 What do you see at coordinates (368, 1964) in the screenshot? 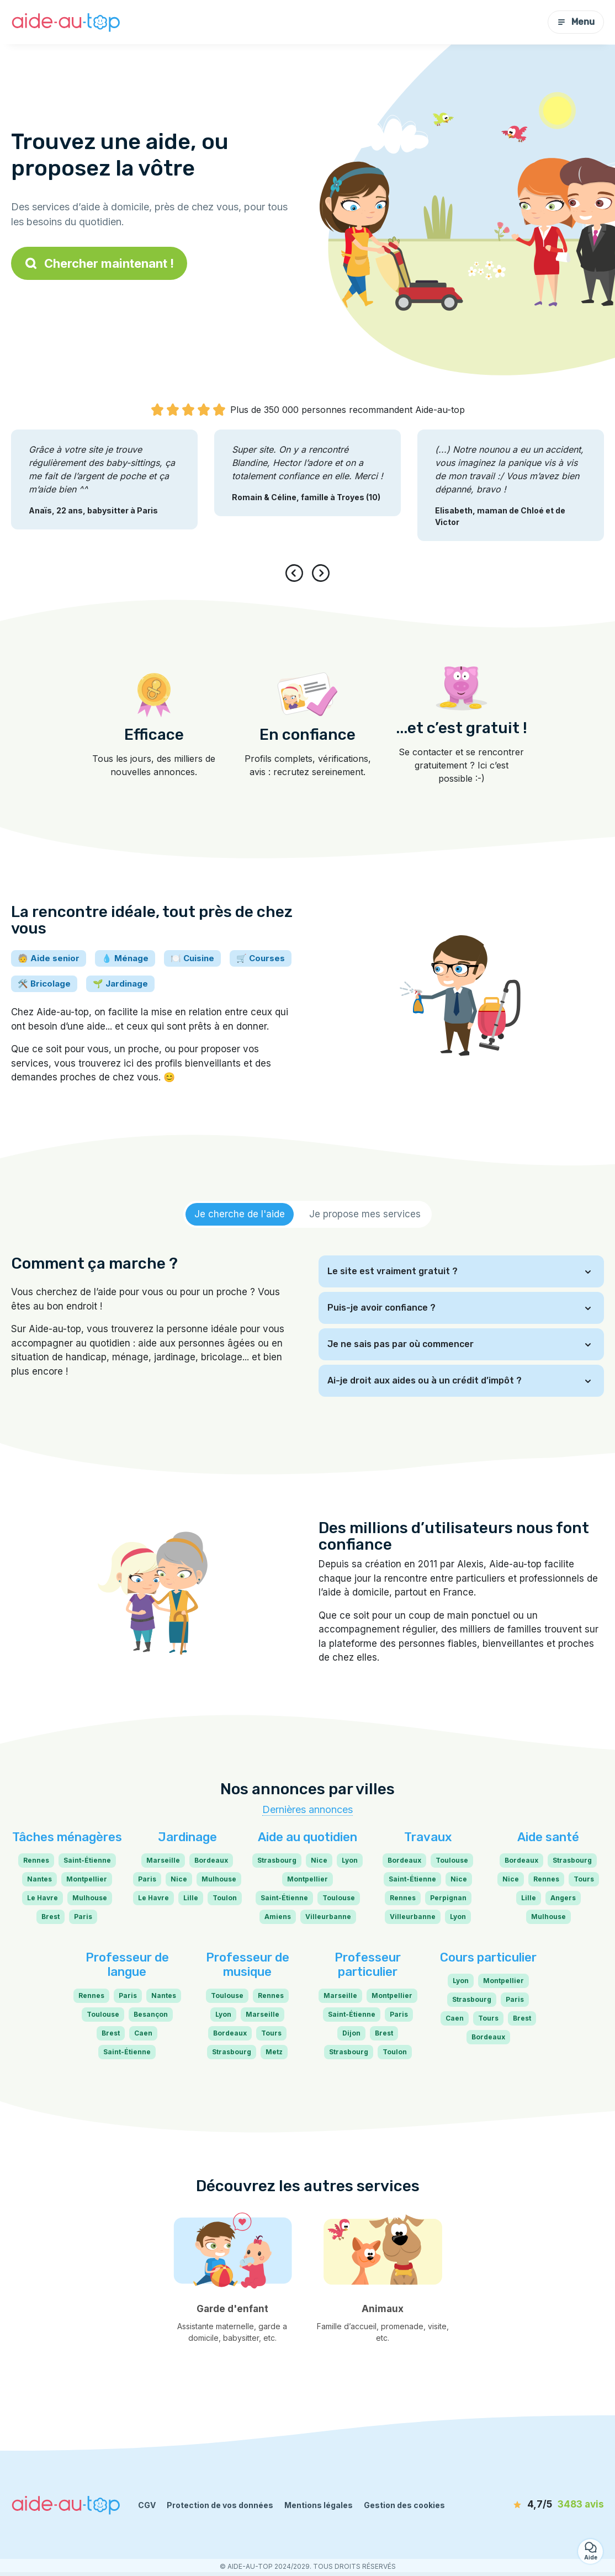
I see `Professeur particulier` at bounding box center [368, 1964].